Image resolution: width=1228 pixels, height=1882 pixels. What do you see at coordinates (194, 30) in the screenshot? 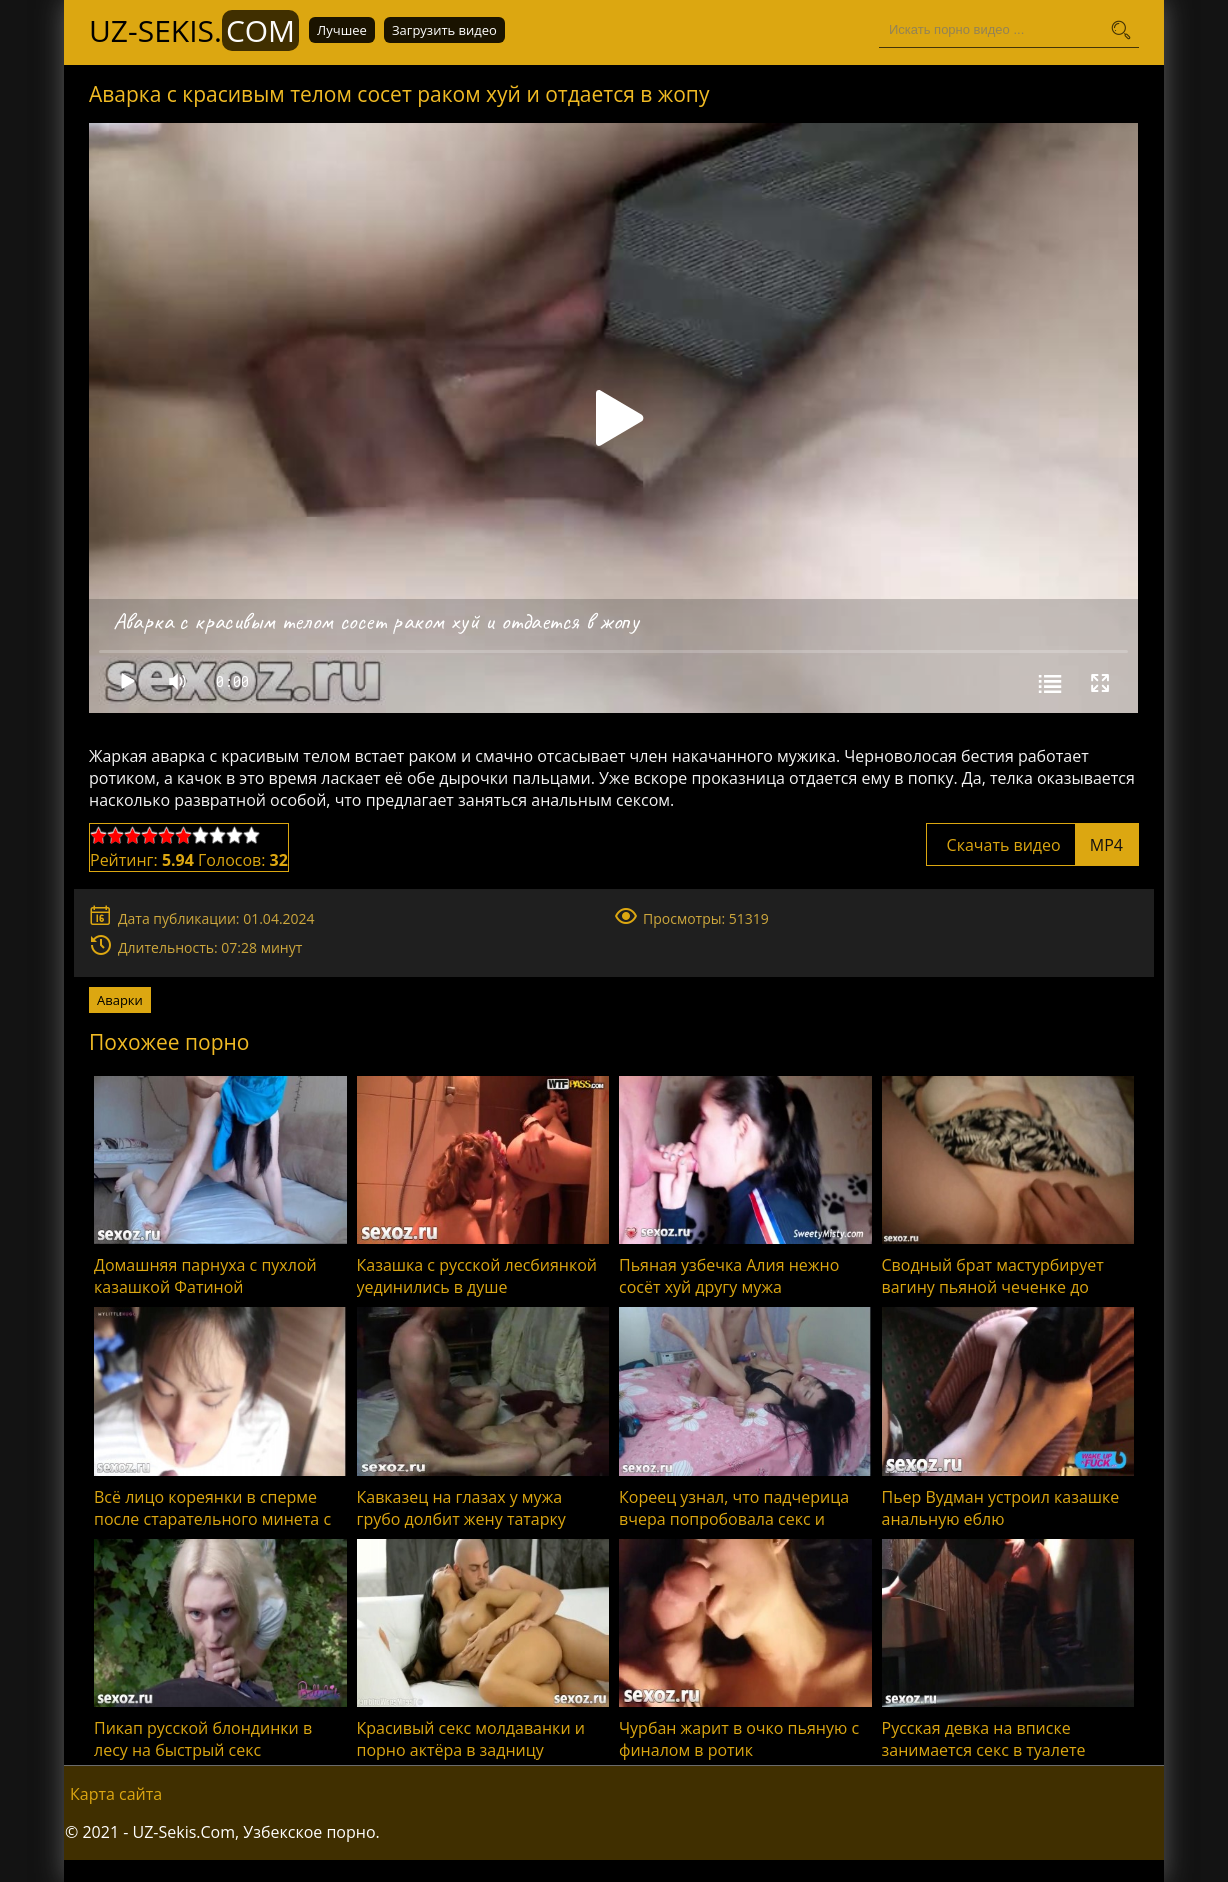
I see `UZ-Sekis.` at bounding box center [194, 30].